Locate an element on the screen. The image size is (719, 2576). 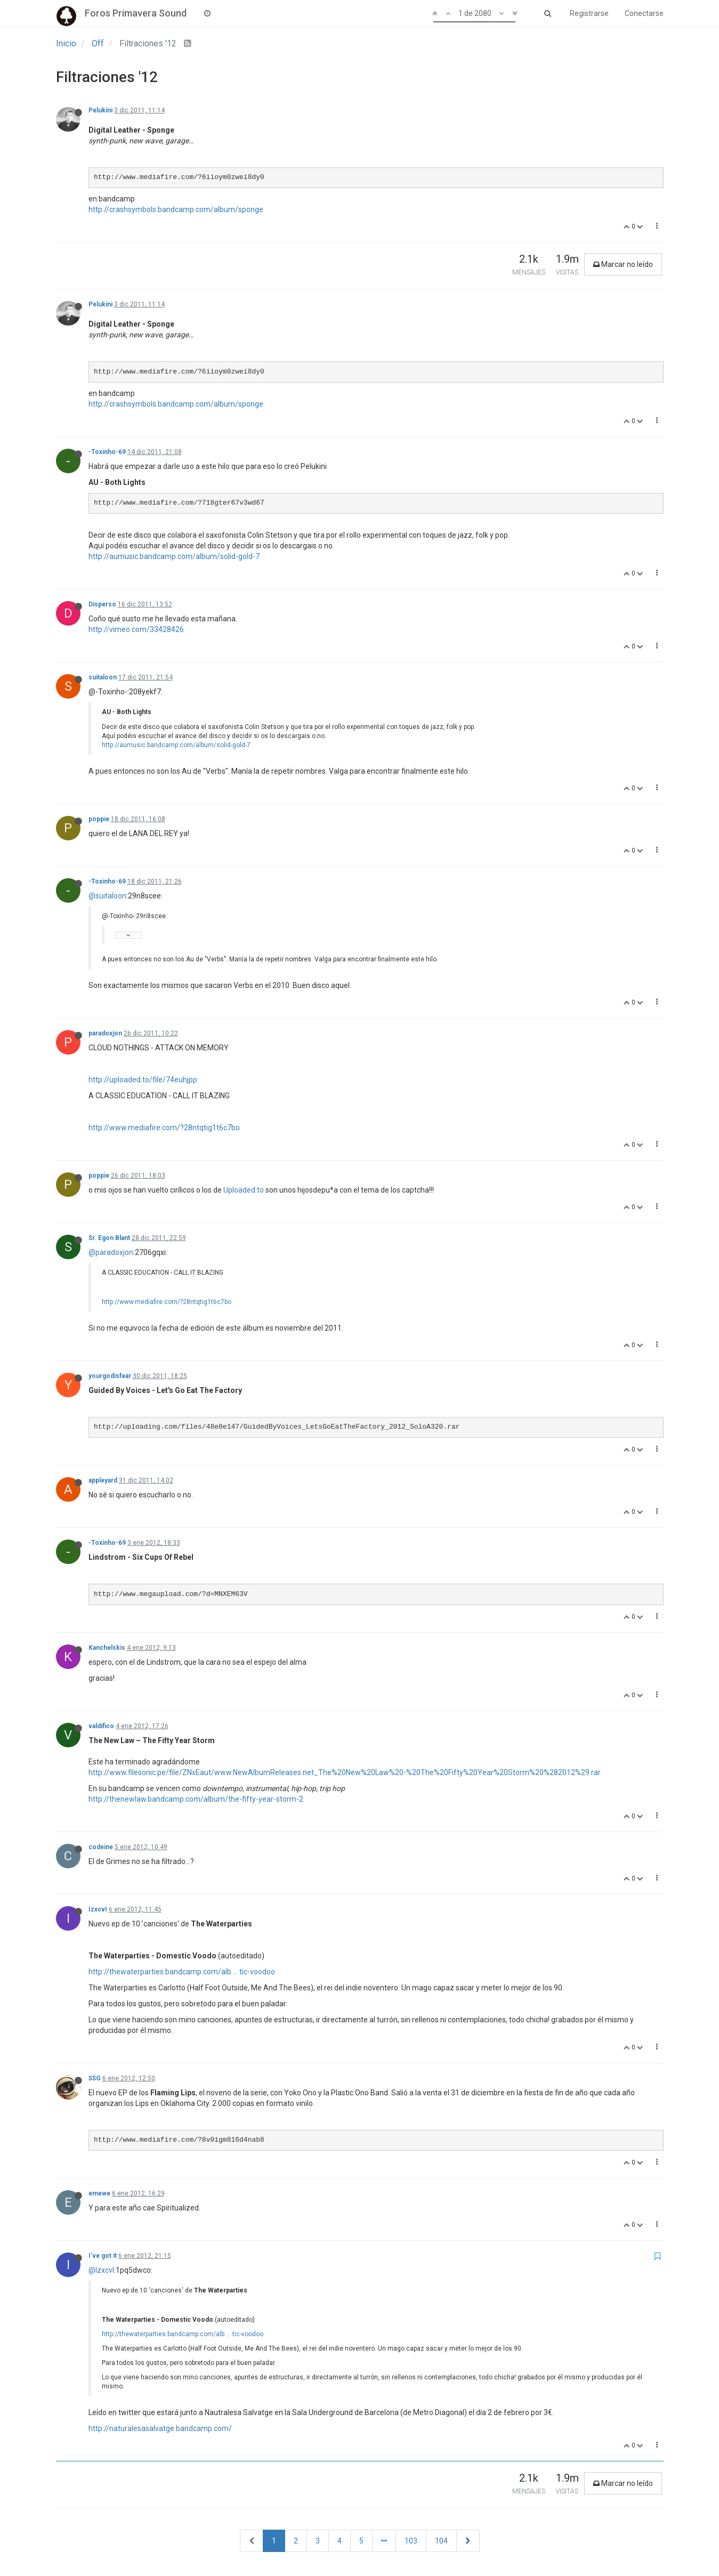
http://www.mediafire.com/?28ntqtig1t6c7bo is located at coordinates (164, 1127).